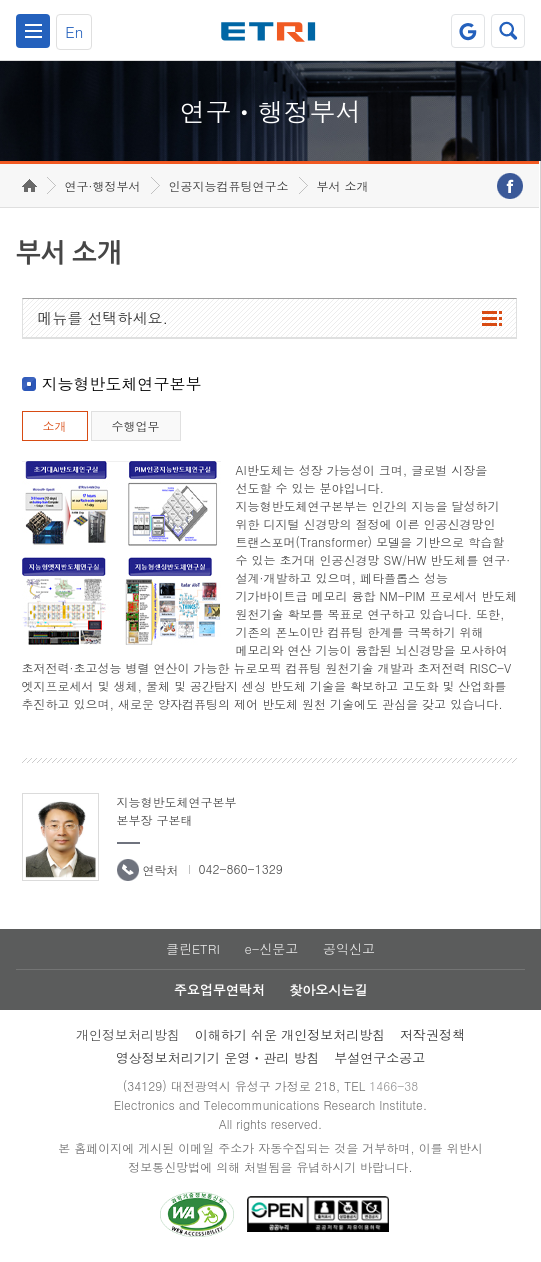 The height and width of the screenshot is (1262, 541). I want to click on 찾아오시는길, so click(328, 989).